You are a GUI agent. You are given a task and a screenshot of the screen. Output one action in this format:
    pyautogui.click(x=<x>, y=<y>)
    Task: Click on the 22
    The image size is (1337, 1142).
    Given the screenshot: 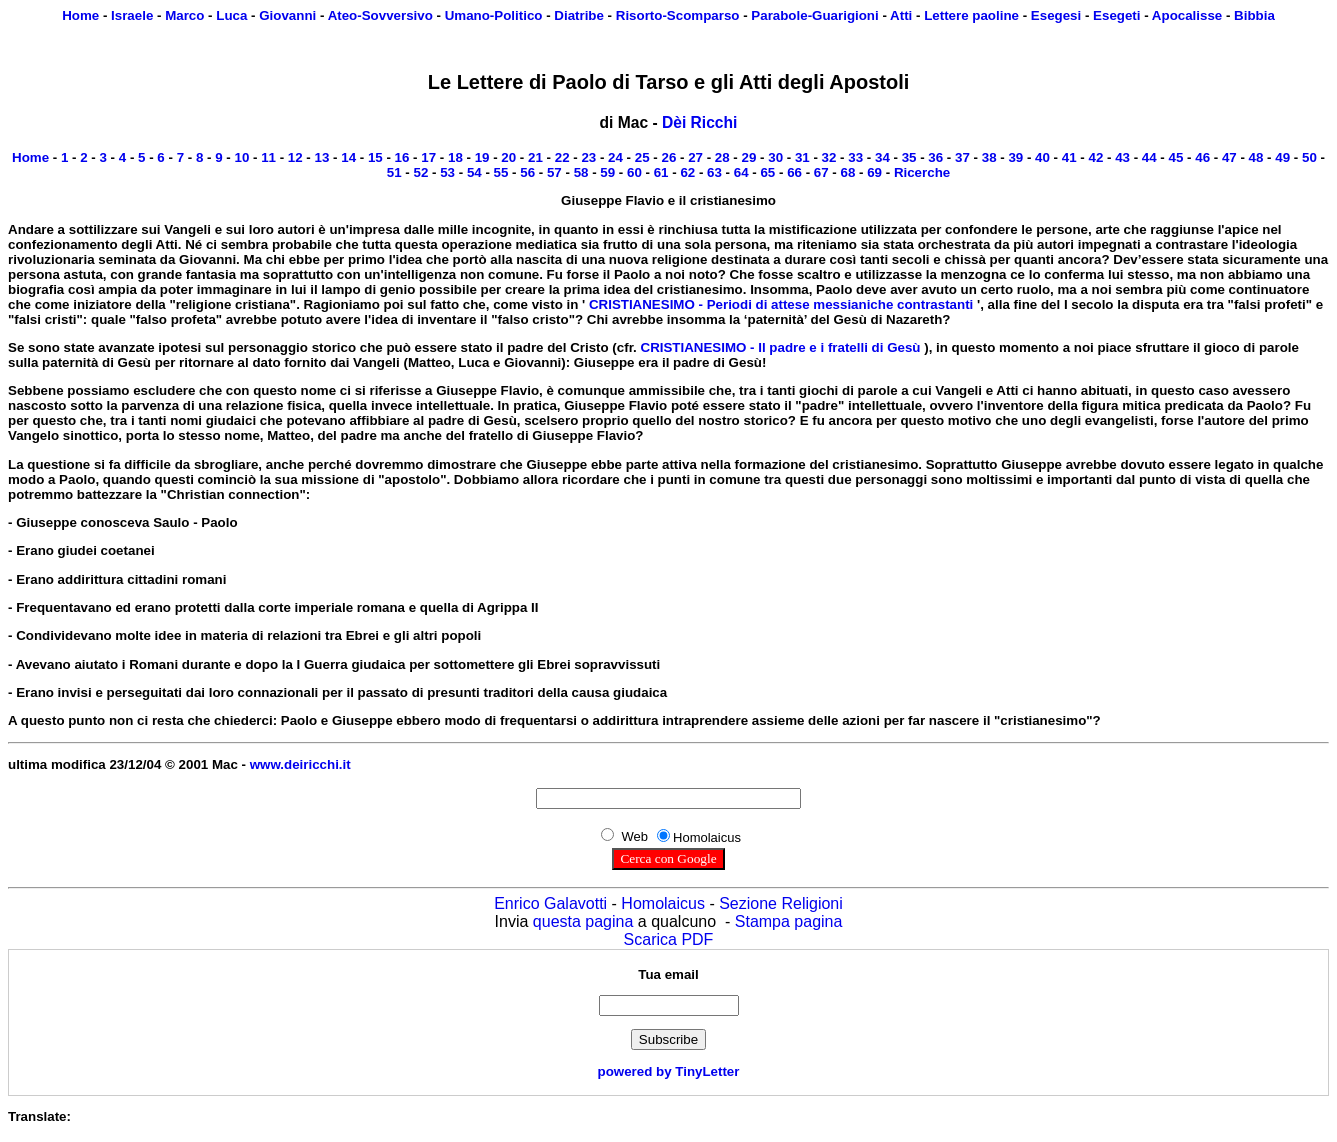 What is the action you would take?
    pyautogui.click(x=562, y=157)
    